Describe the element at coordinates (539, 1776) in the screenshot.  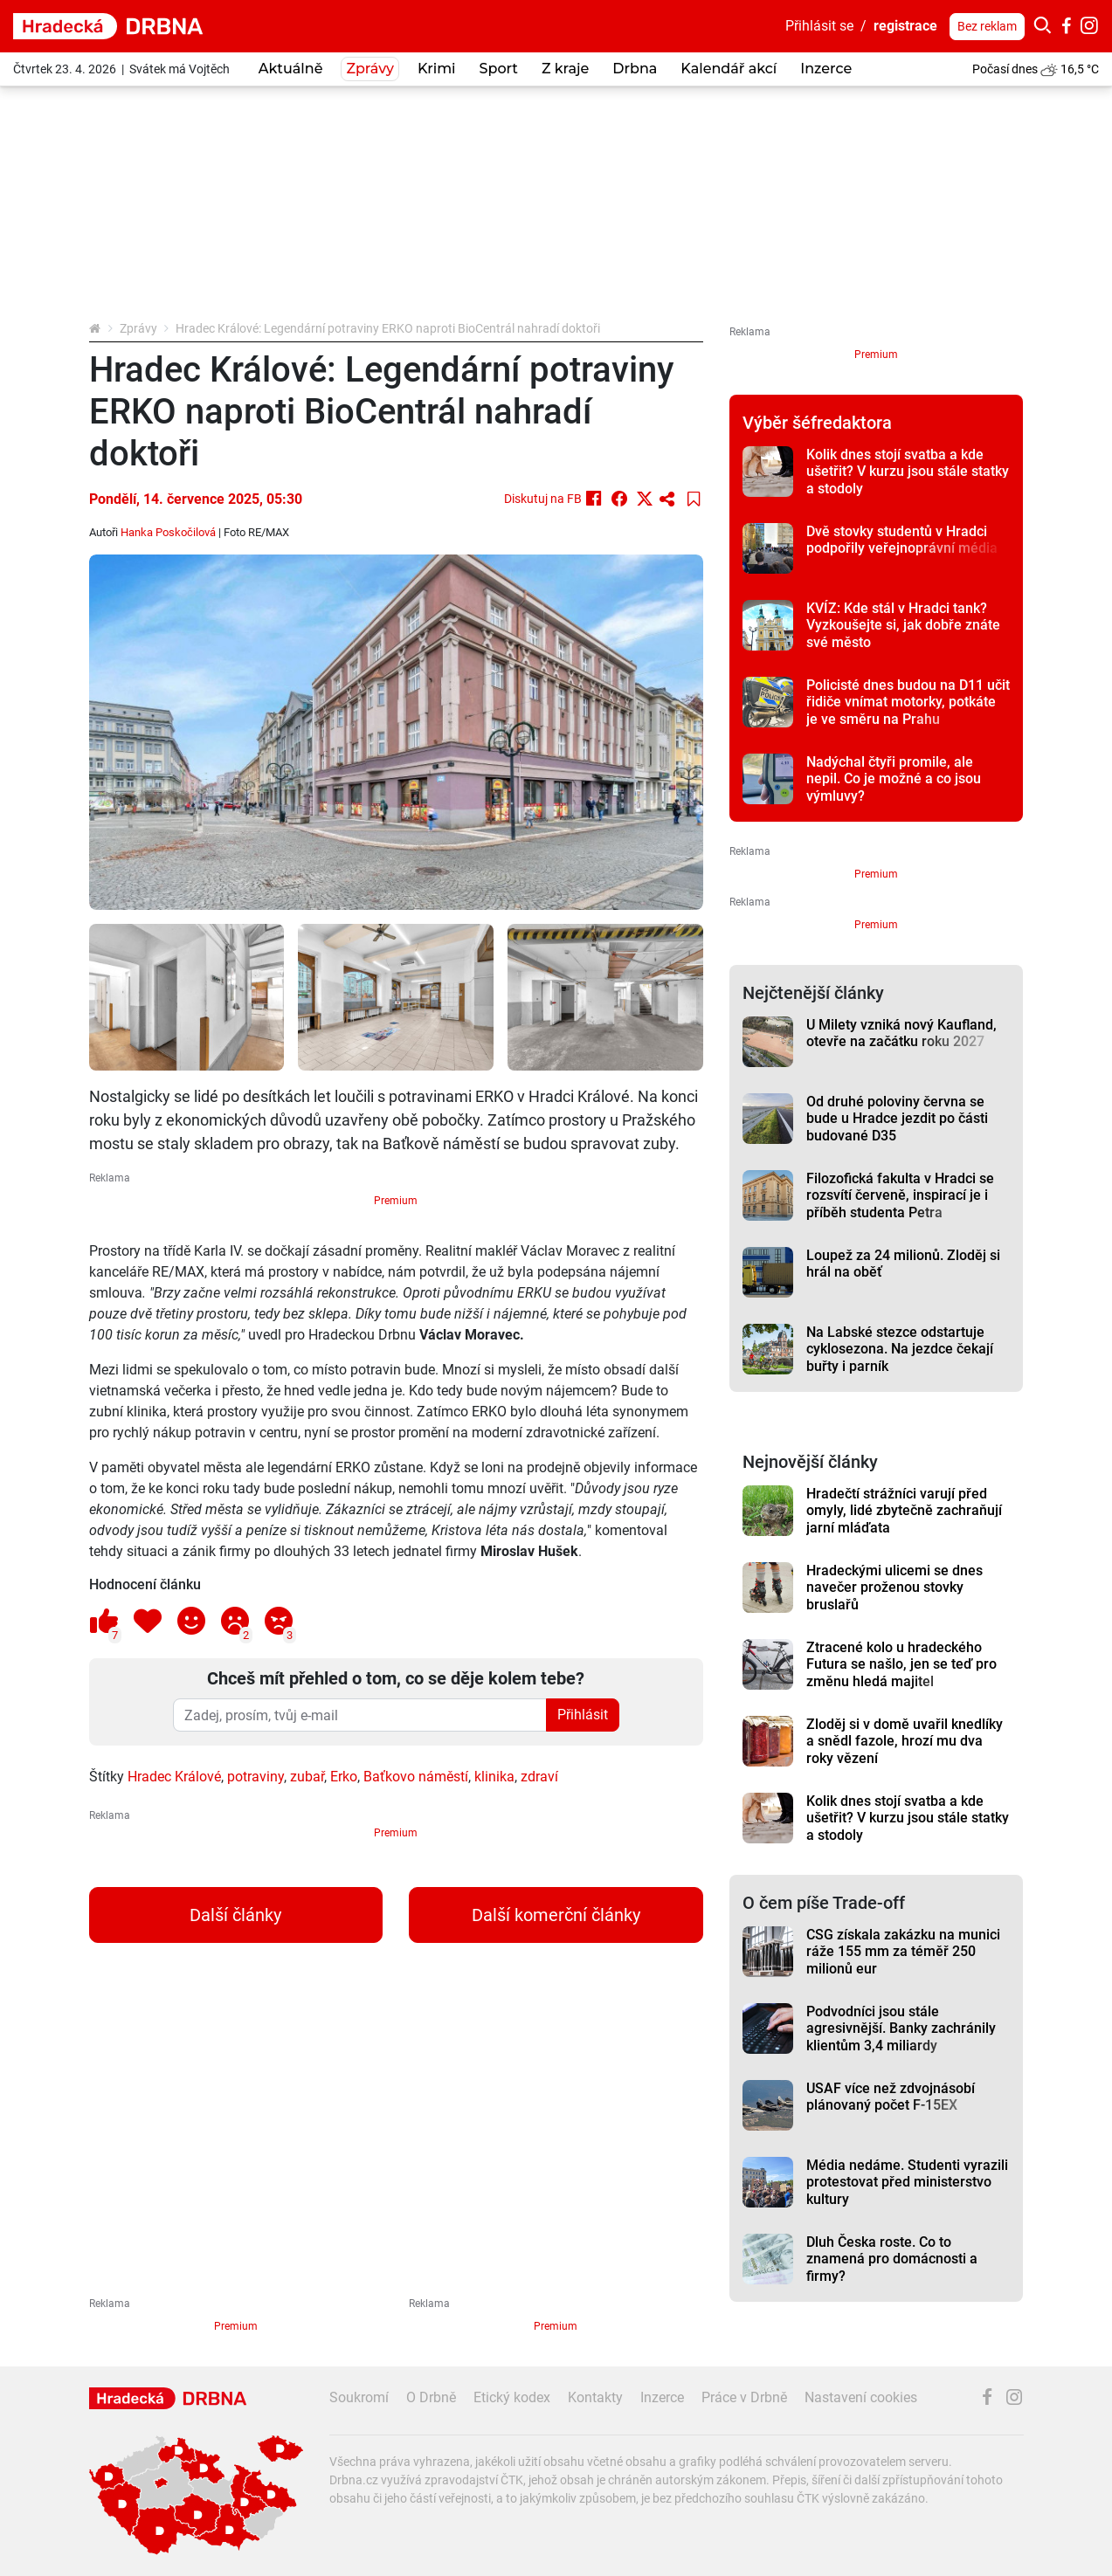
I see `zdraví` at that location.